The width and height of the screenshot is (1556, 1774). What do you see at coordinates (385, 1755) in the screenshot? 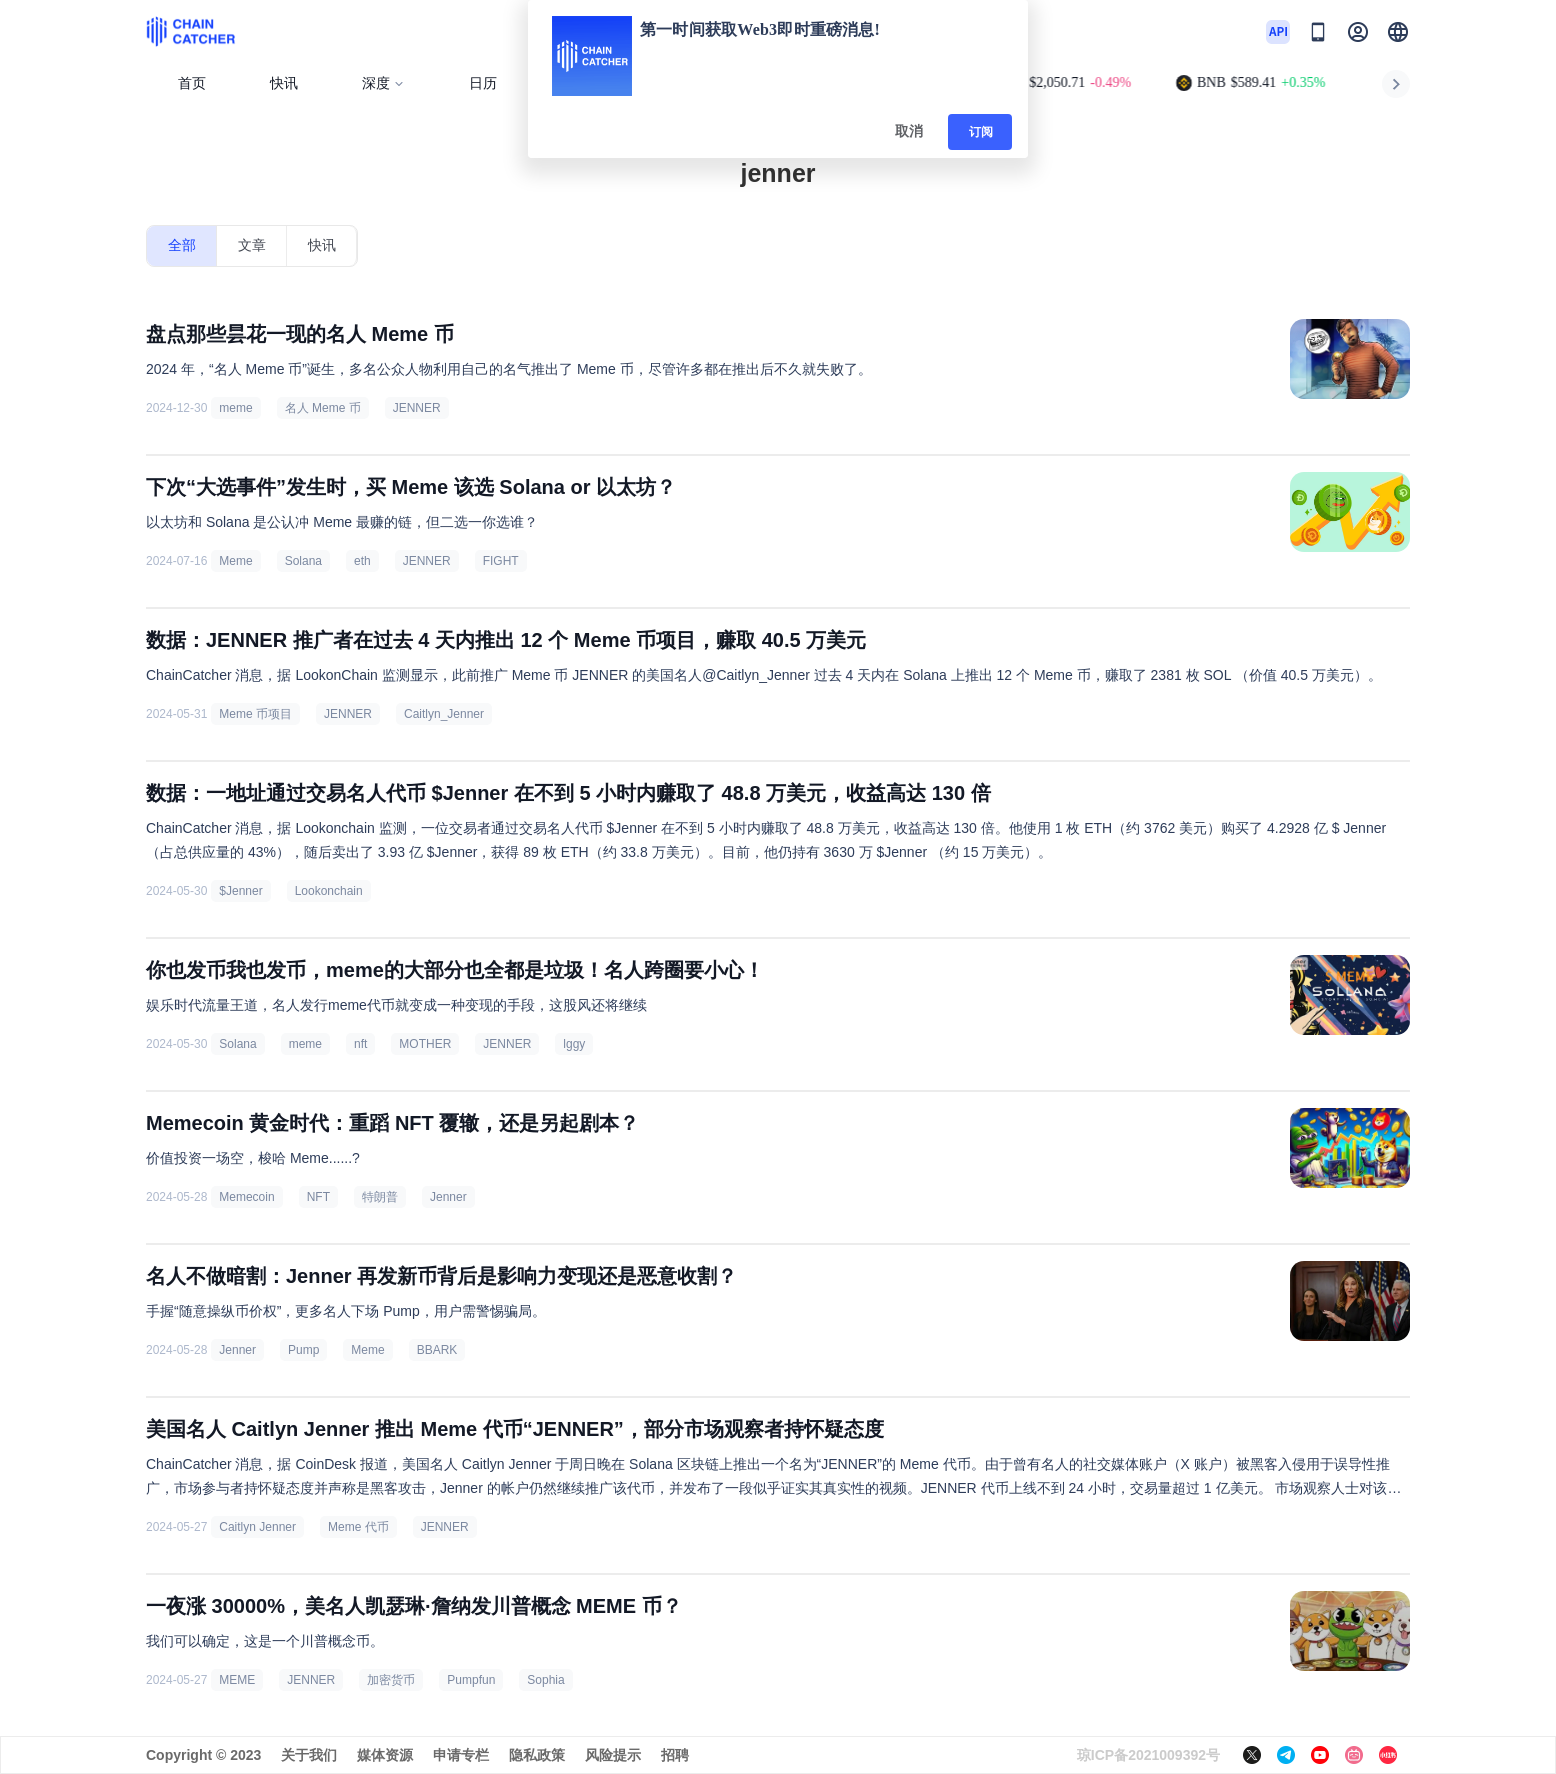
I see `媒体资源` at bounding box center [385, 1755].